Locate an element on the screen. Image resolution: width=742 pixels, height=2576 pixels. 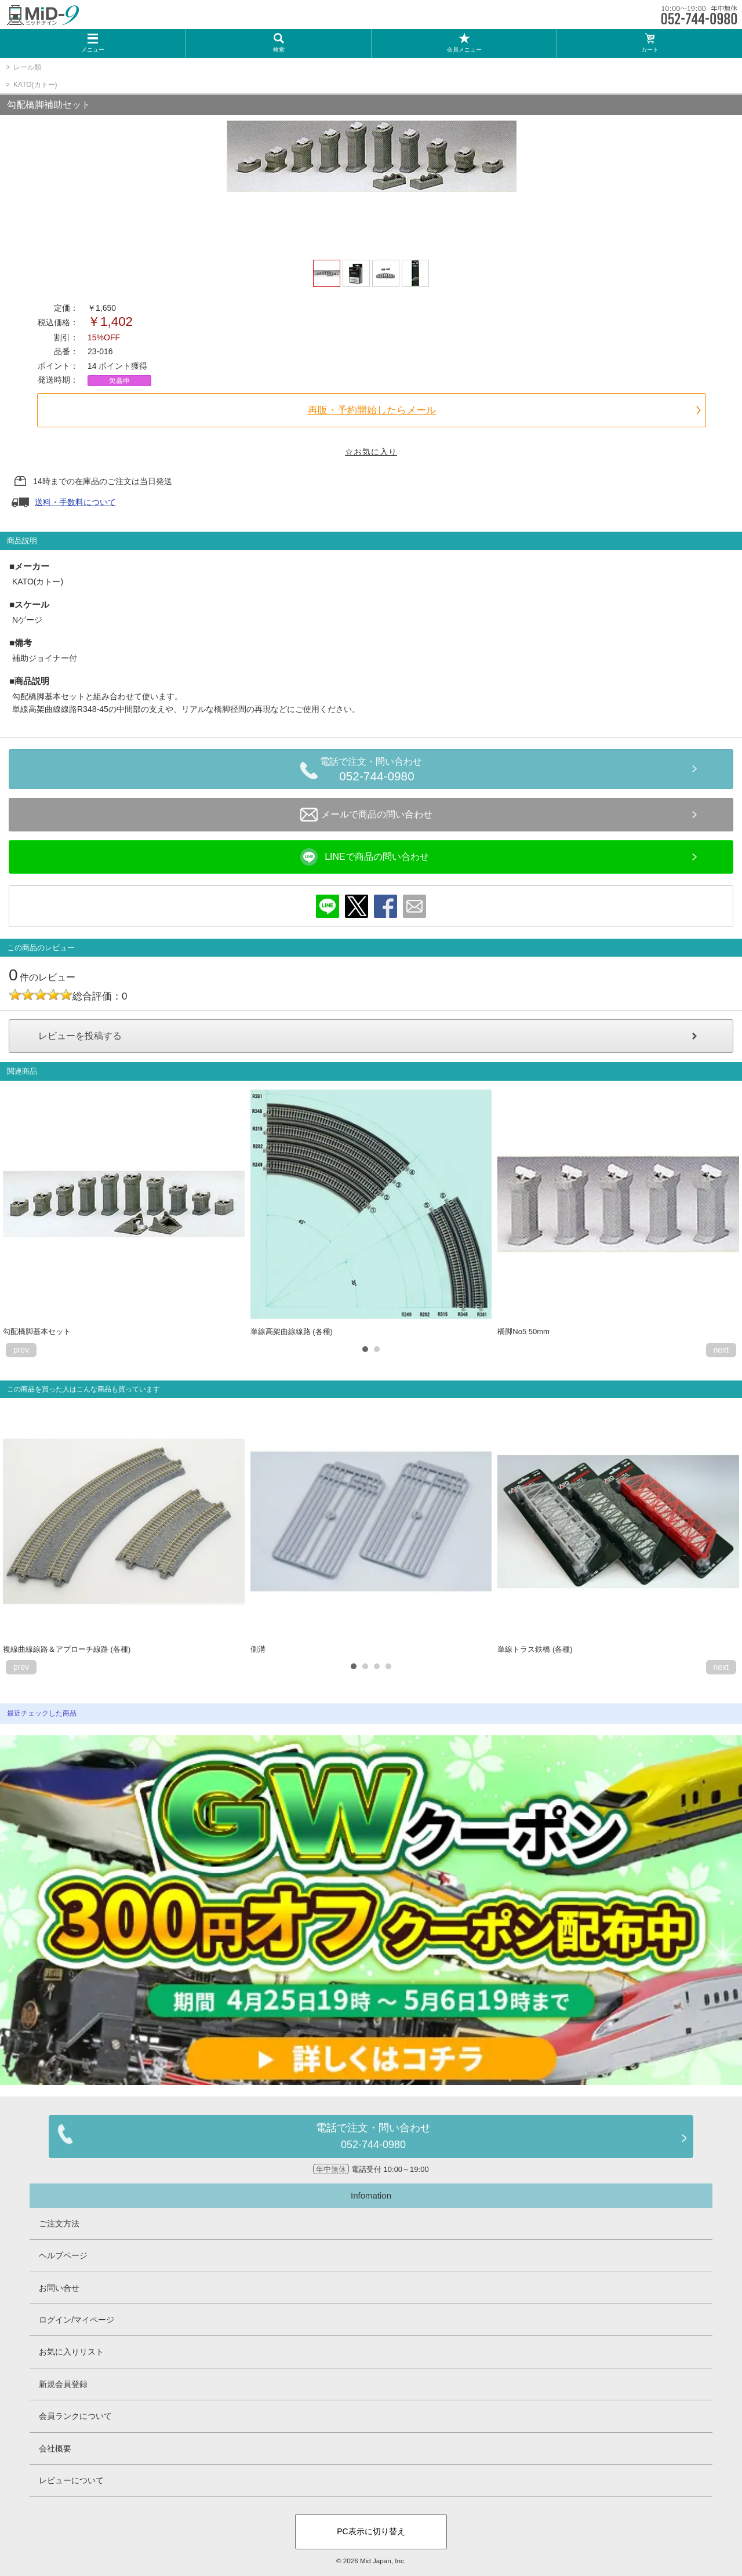
レール類 is located at coordinates (27, 67).